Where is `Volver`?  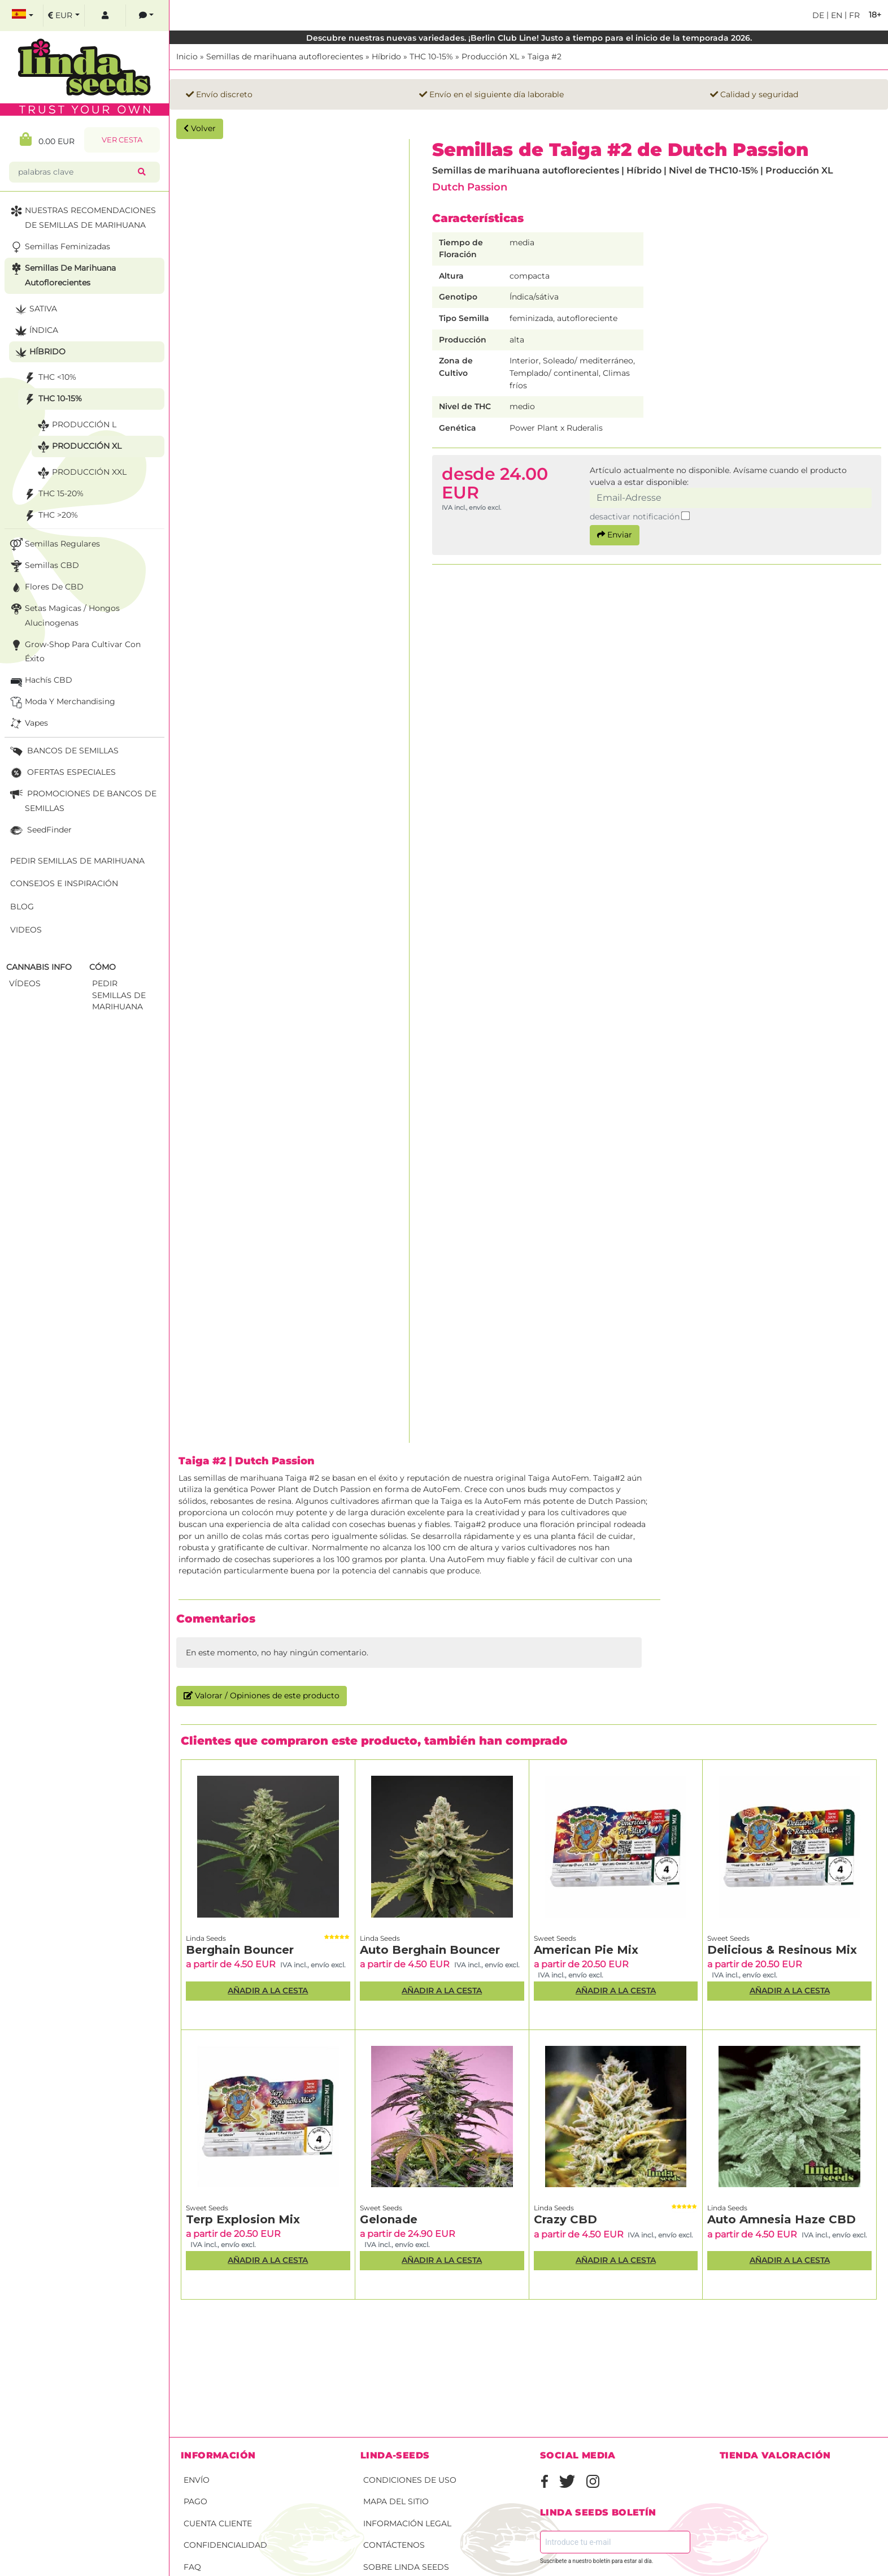
Volver is located at coordinates (200, 128).